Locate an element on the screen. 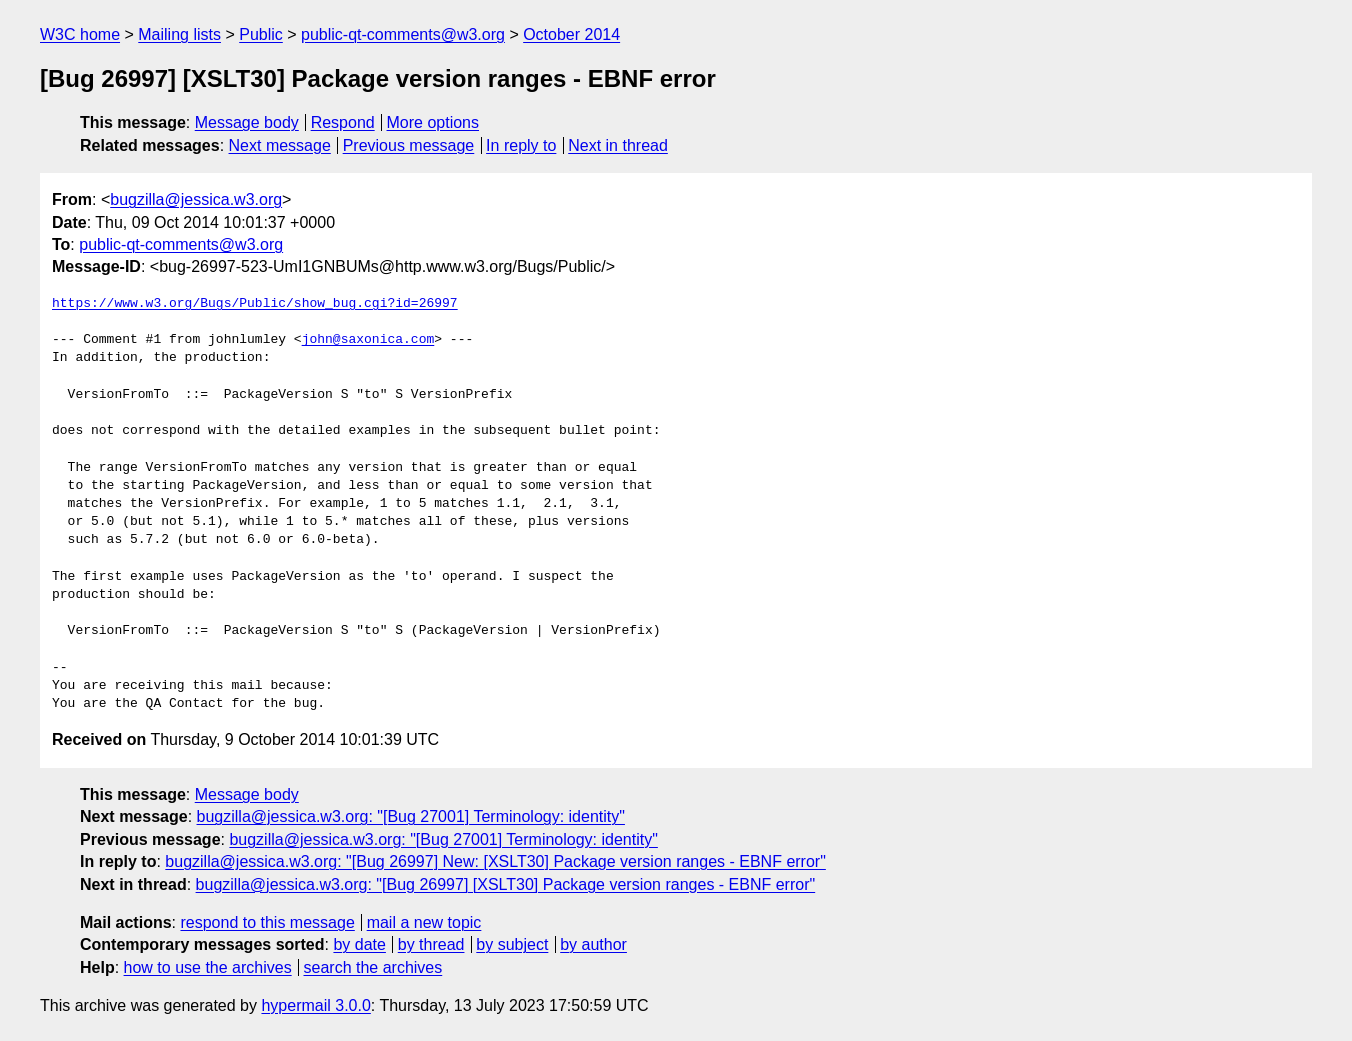 The width and height of the screenshot is (1352, 1041). Mailing lists is located at coordinates (179, 34).